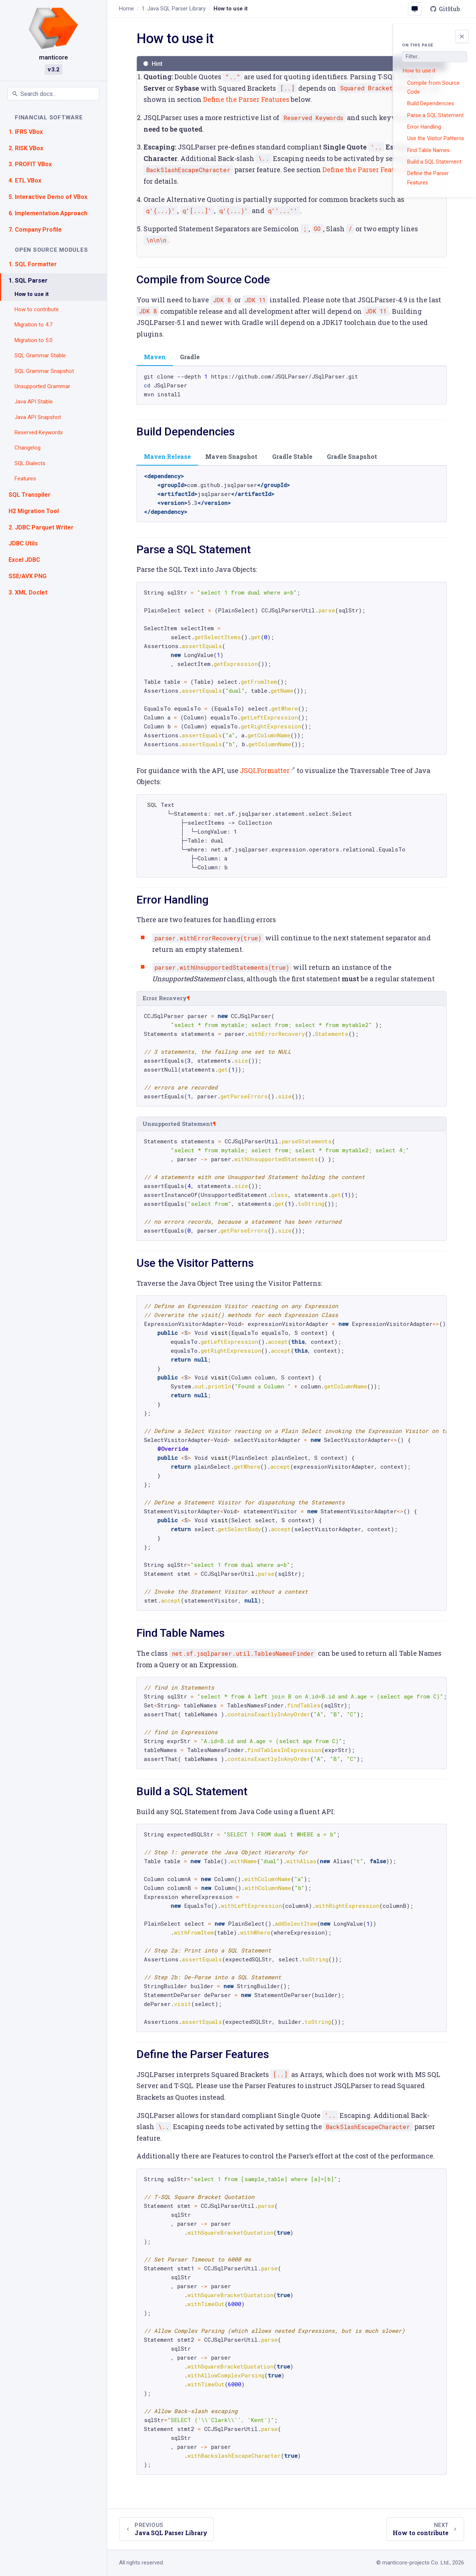 The width and height of the screenshot is (476, 2576). Describe the element at coordinates (25, 180) in the screenshot. I see `4. ETL VBox` at that location.